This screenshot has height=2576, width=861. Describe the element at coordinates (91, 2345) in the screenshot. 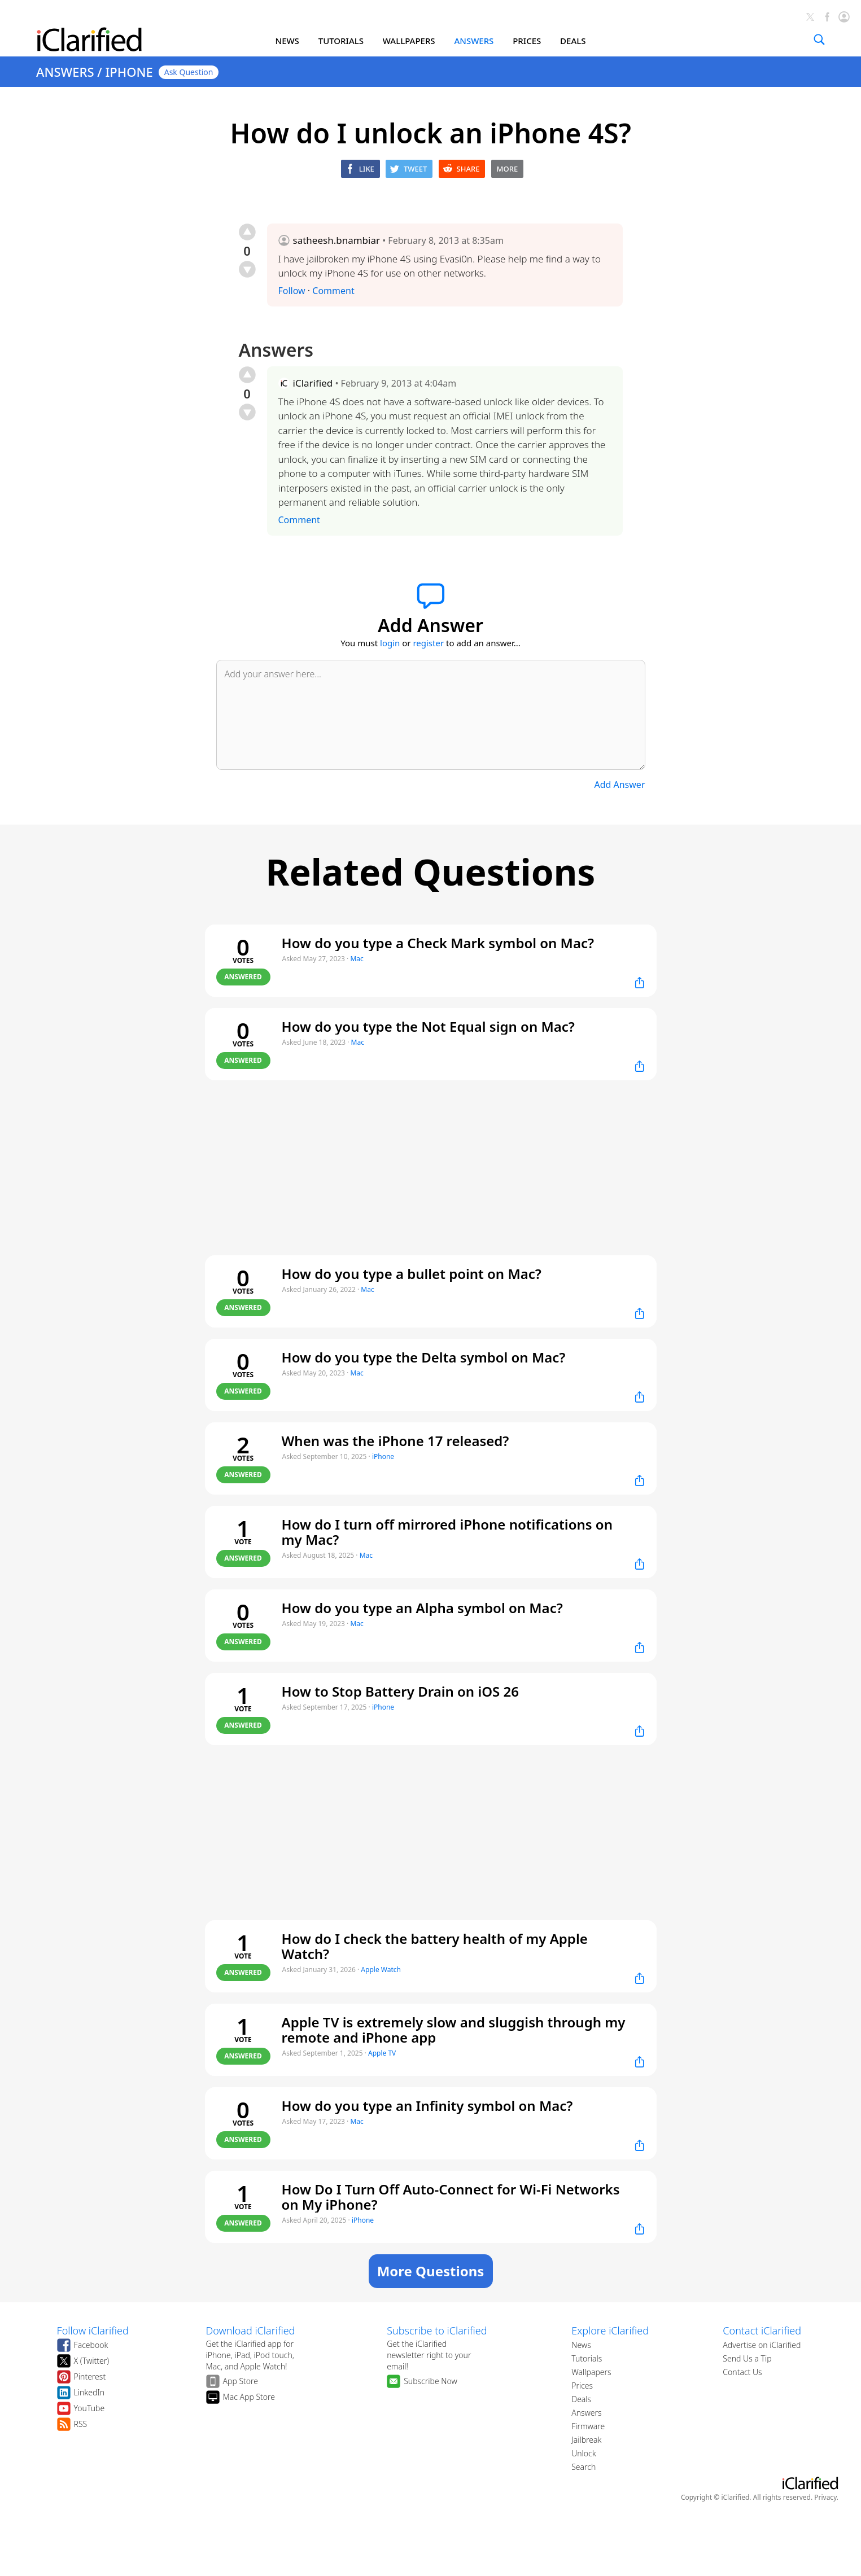

I see `Facebook` at that location.